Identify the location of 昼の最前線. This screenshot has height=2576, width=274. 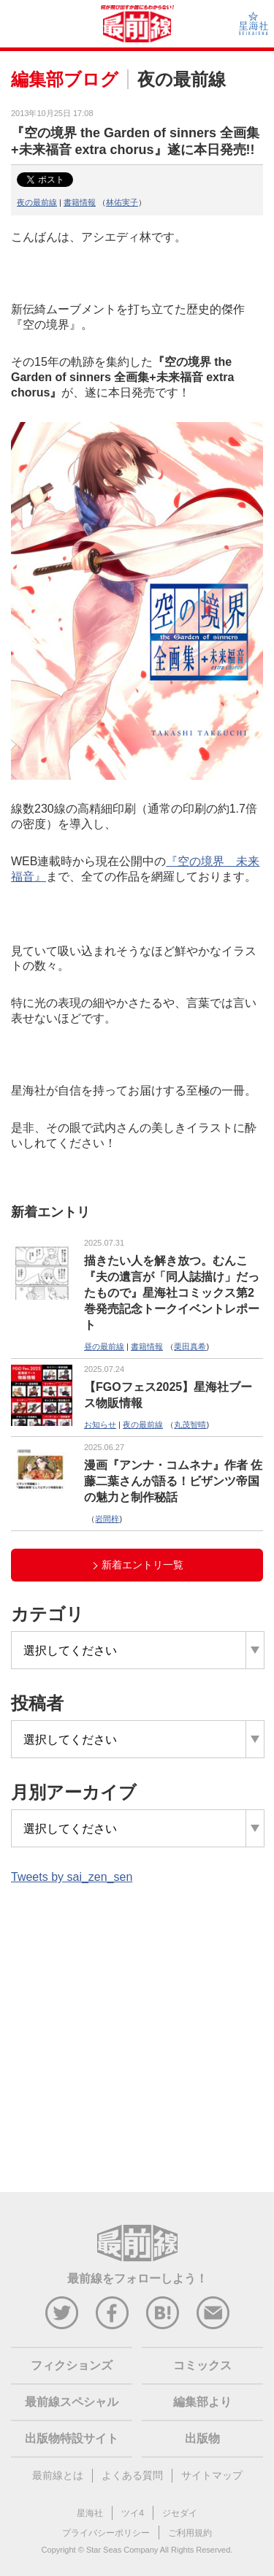
(104, 1346).